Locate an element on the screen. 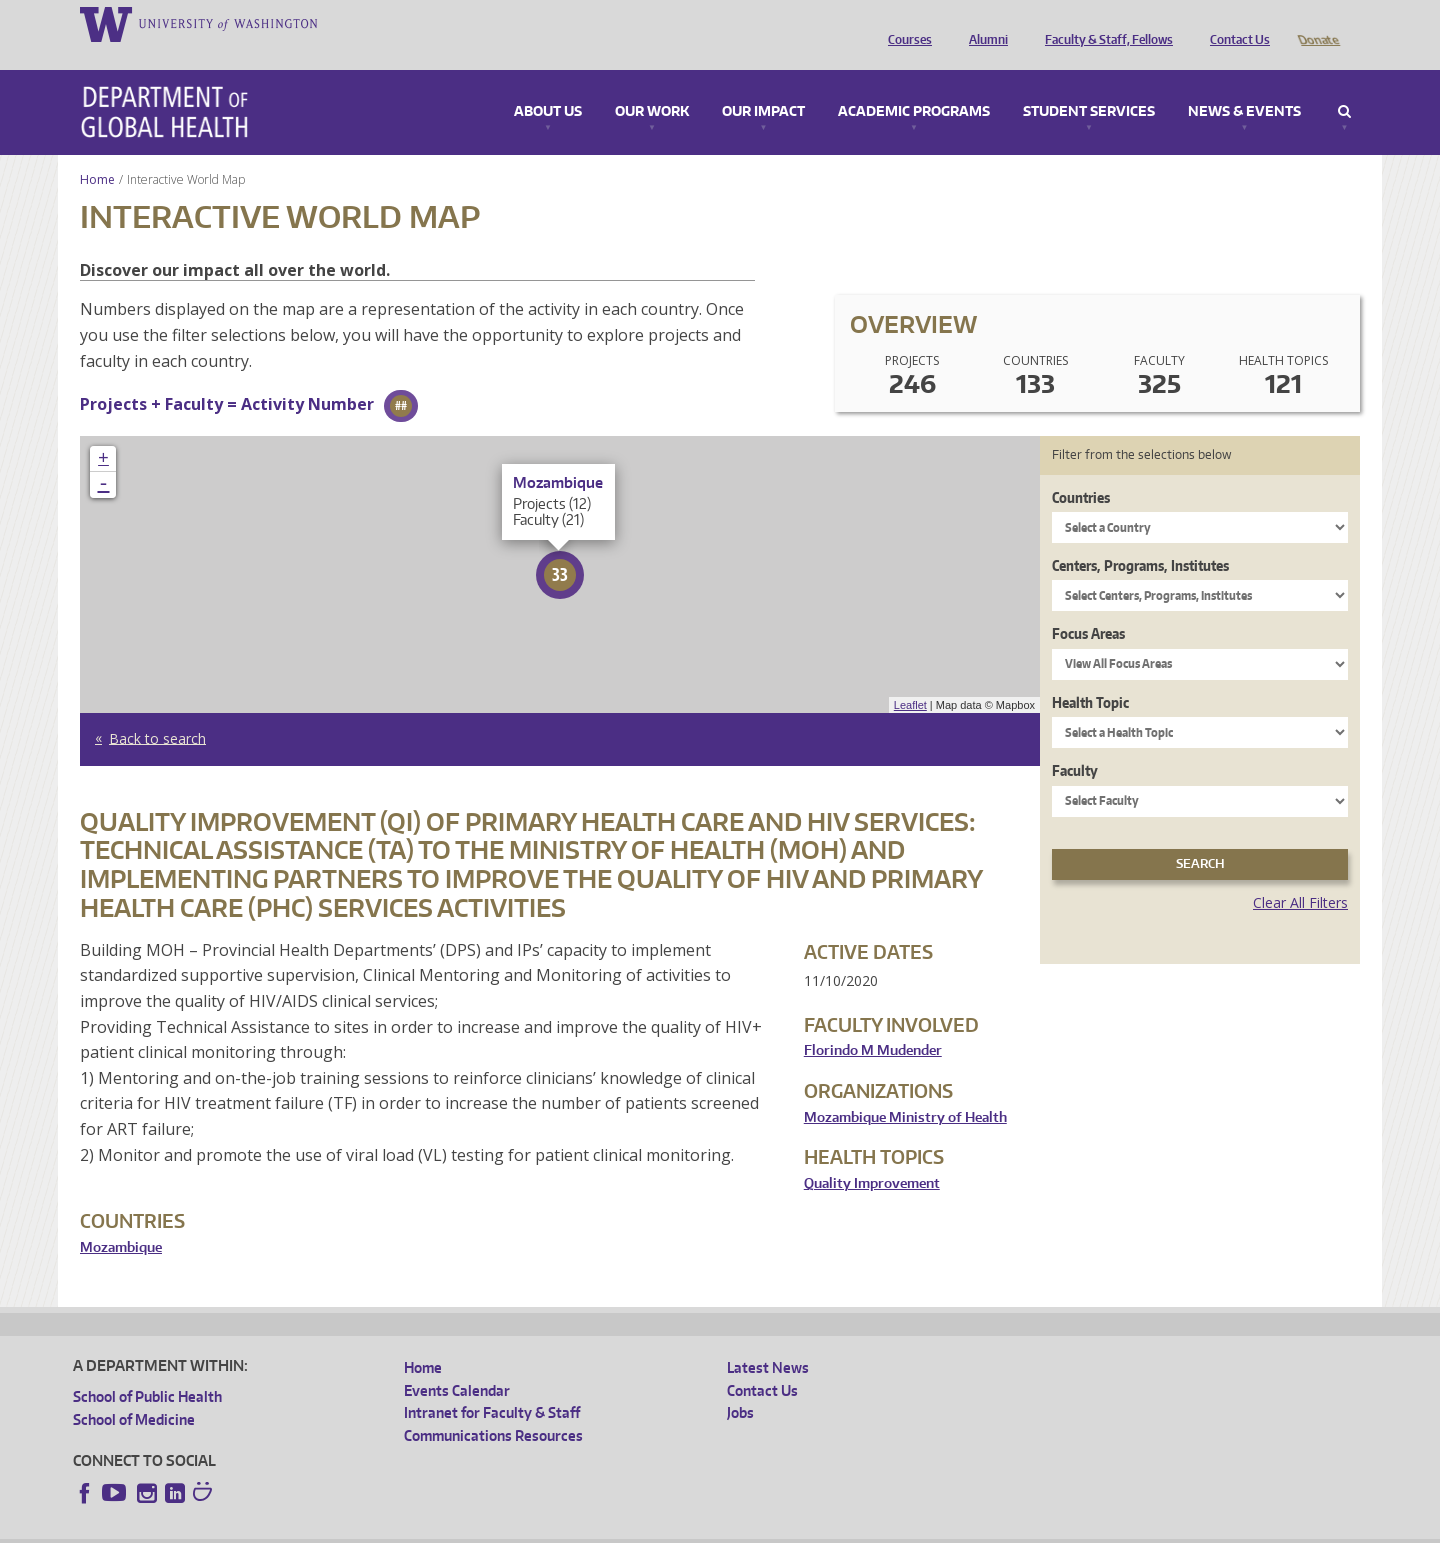 The height and width of the screenshot is (1543, 1440). Home is located at coordinates (97, 151).